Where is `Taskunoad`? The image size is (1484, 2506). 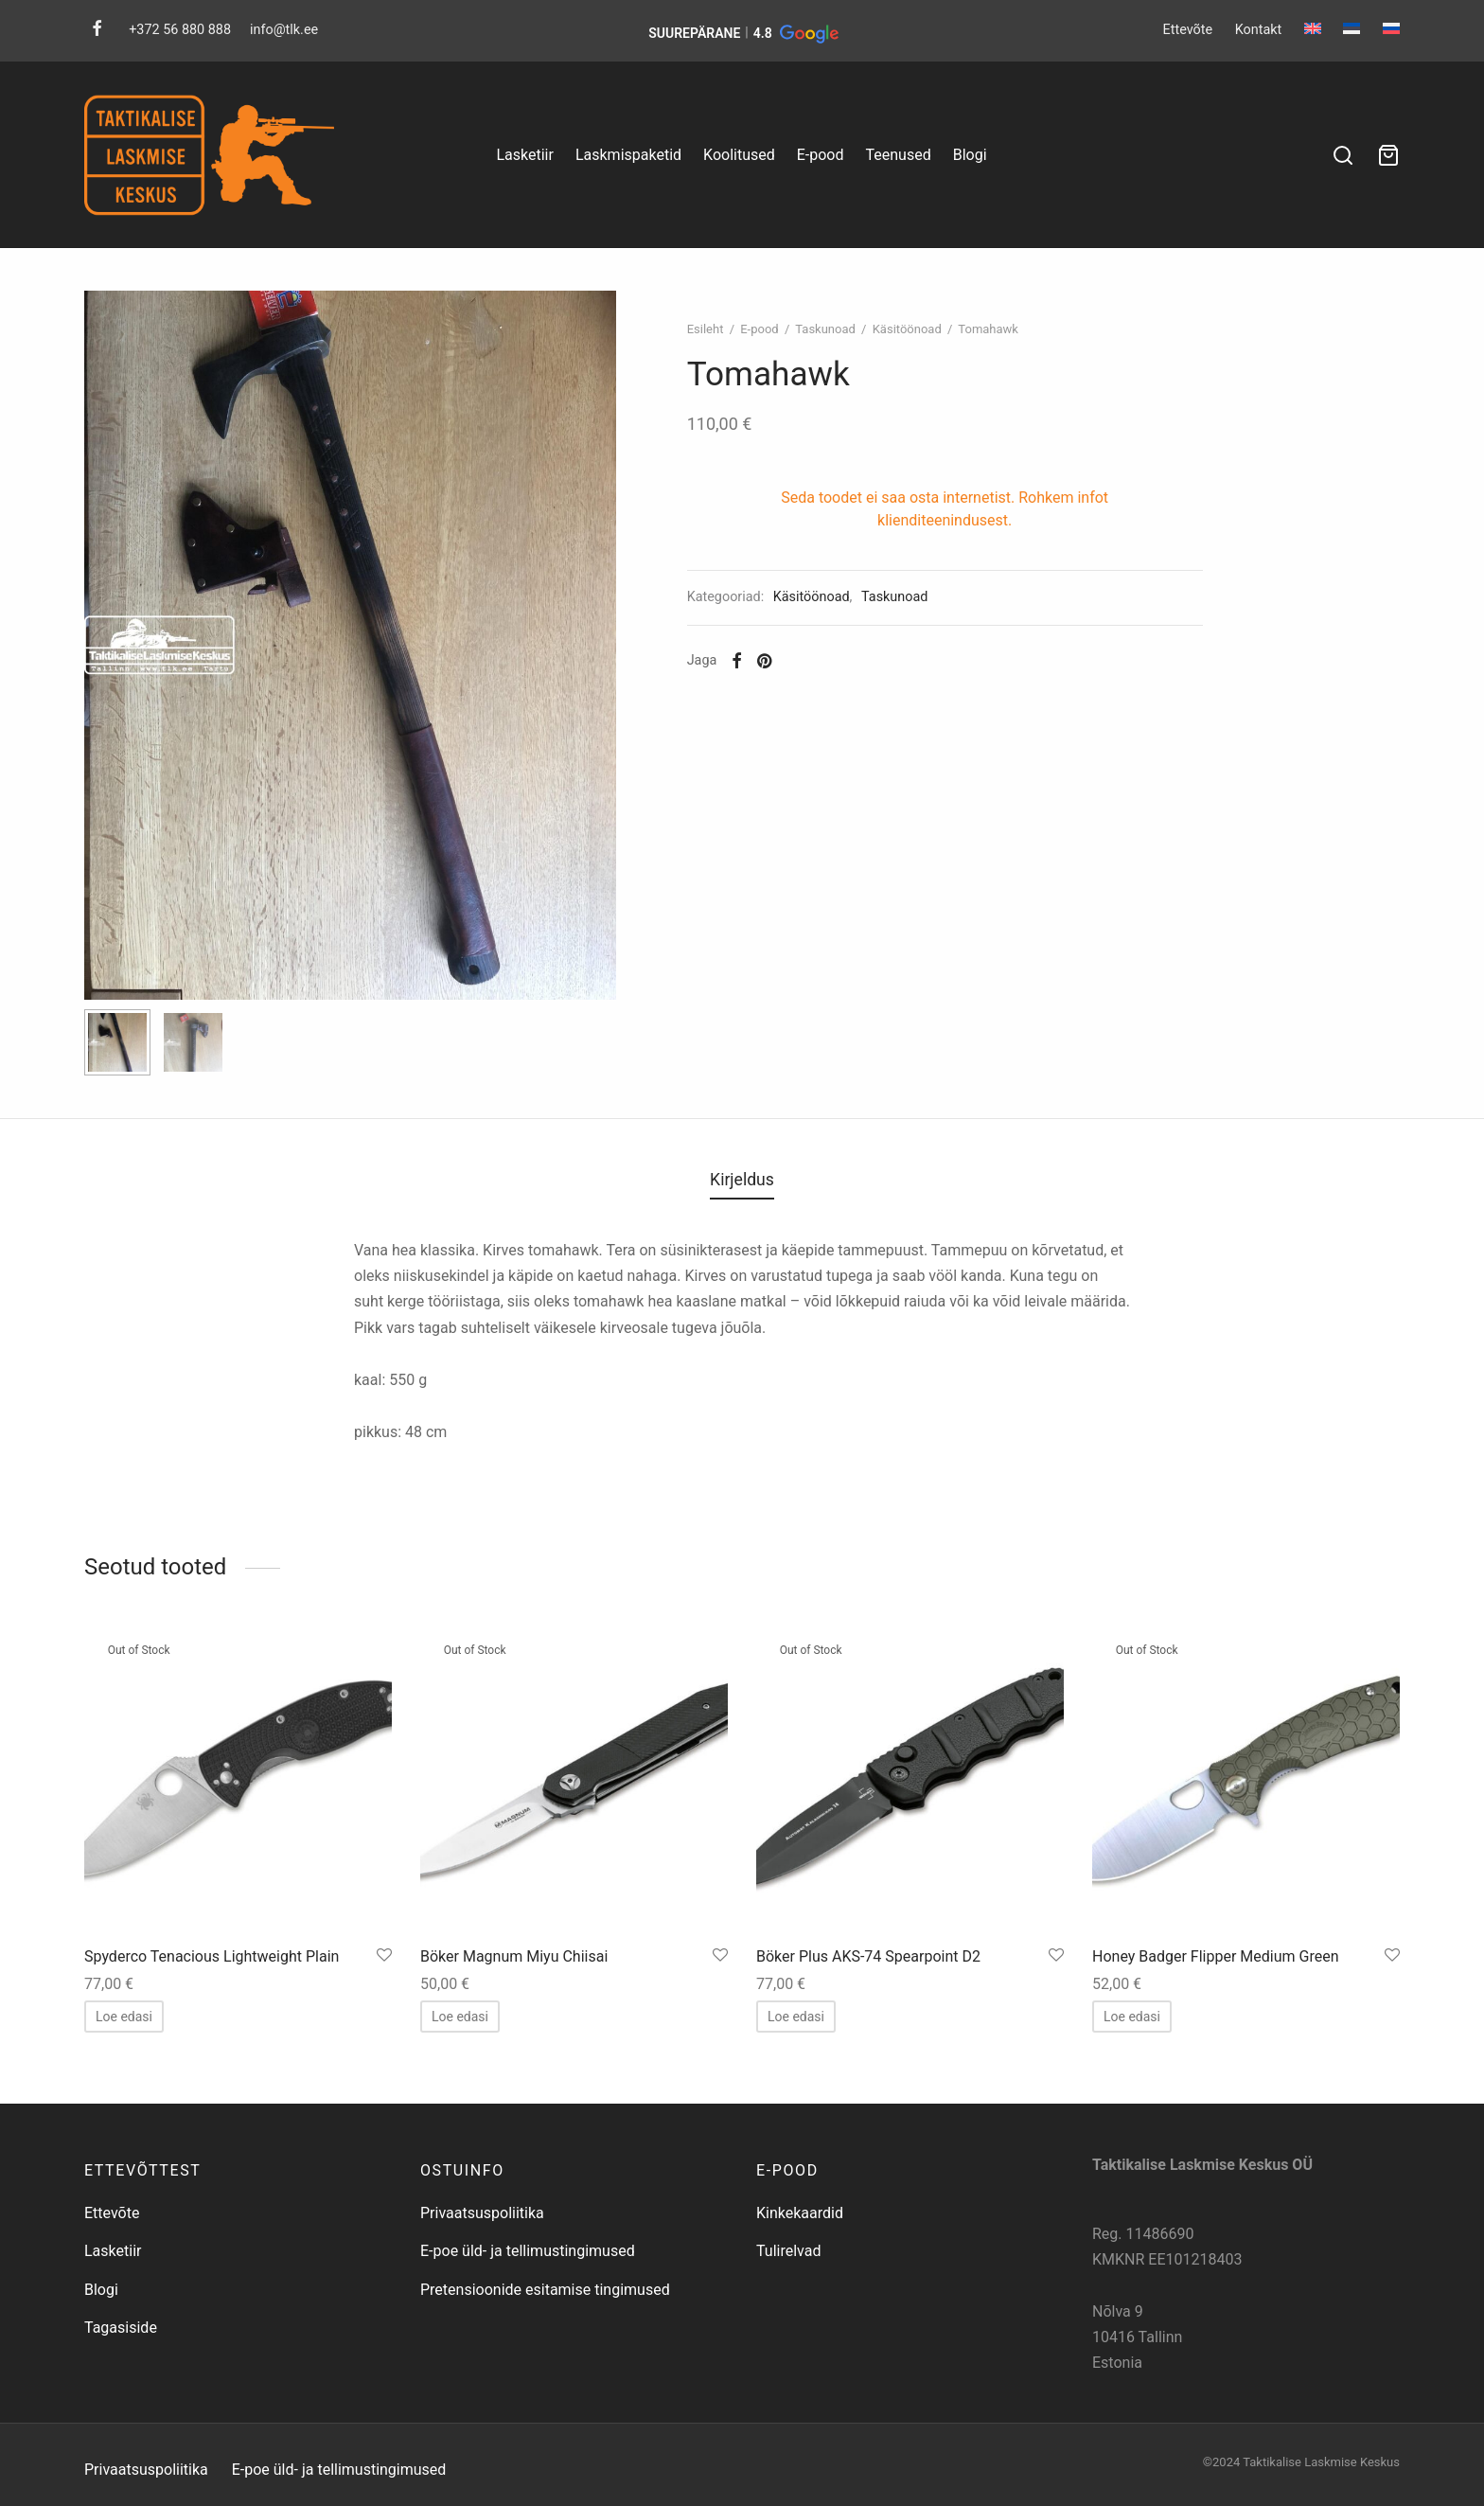
Taskunoad is located at coordinates (825, 329).